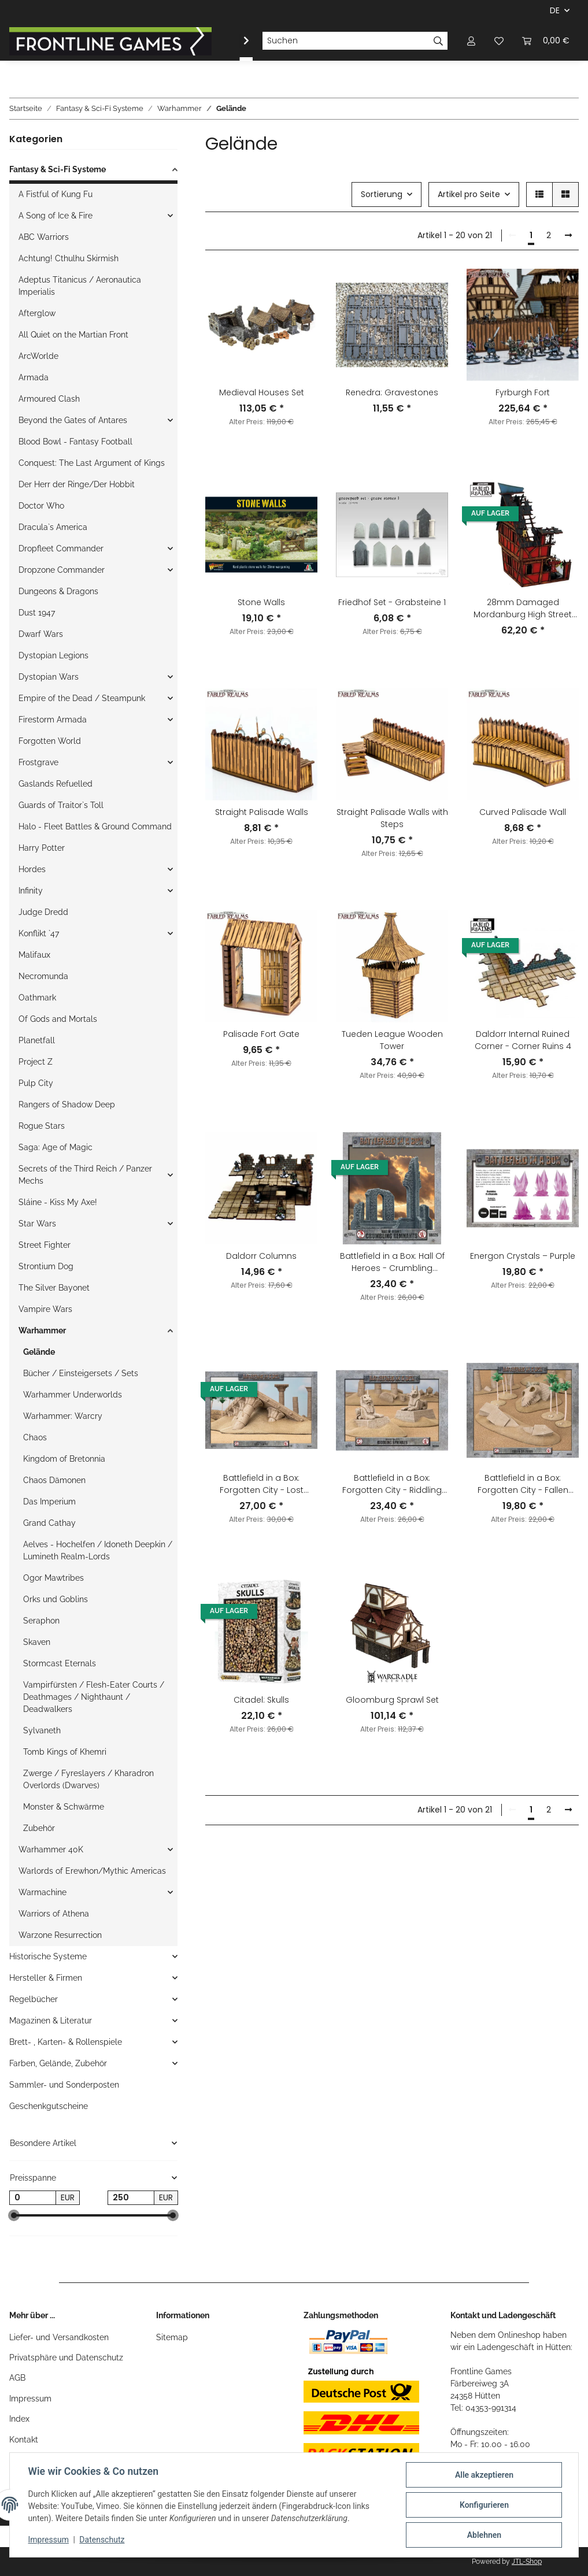  Describe the element at coordinates (59, 1663) in the screenshot. I see `Stormcast Eternals` at that location.